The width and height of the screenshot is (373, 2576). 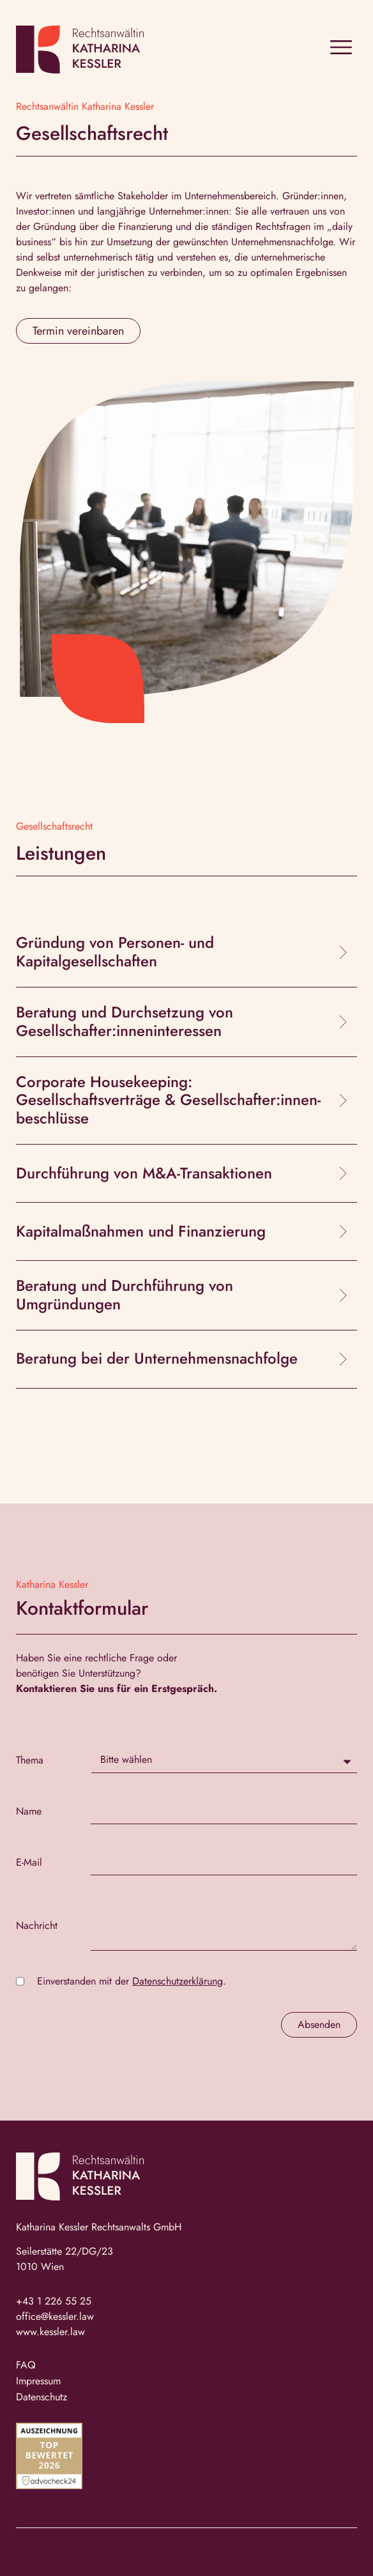 What do you see at coordinates (131, 1981) in the screenshot?
I see `Einverstanden mit der .` at bounding box center [131, 1981].